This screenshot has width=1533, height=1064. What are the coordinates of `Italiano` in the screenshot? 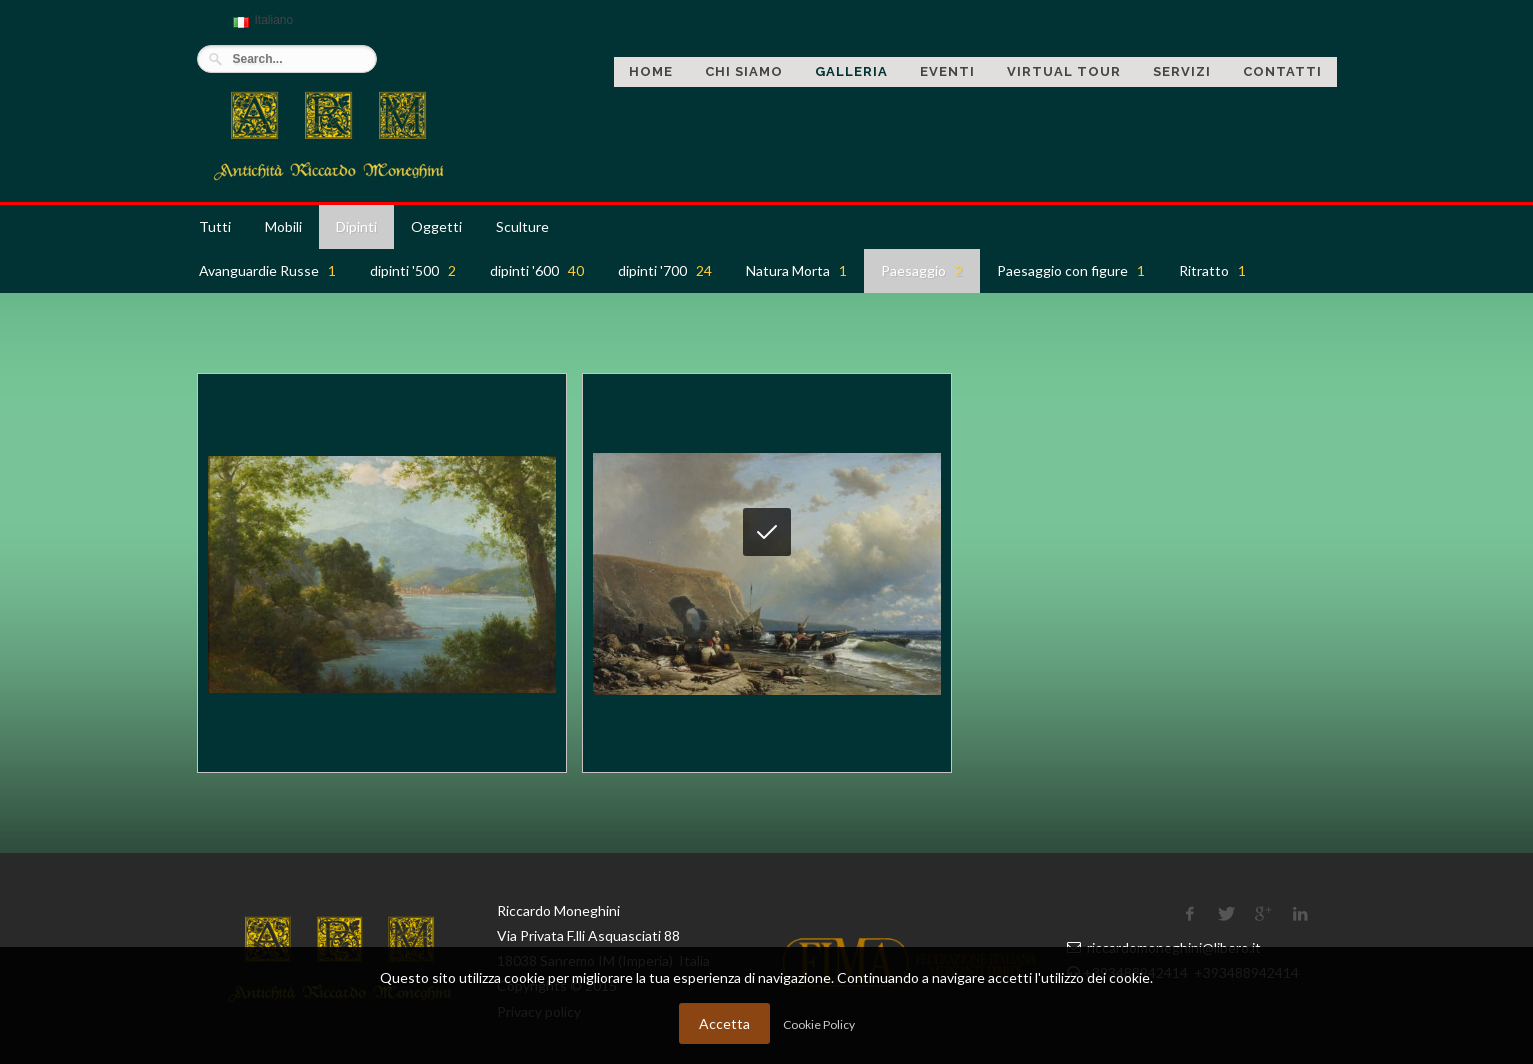 It's located at (260, 29).